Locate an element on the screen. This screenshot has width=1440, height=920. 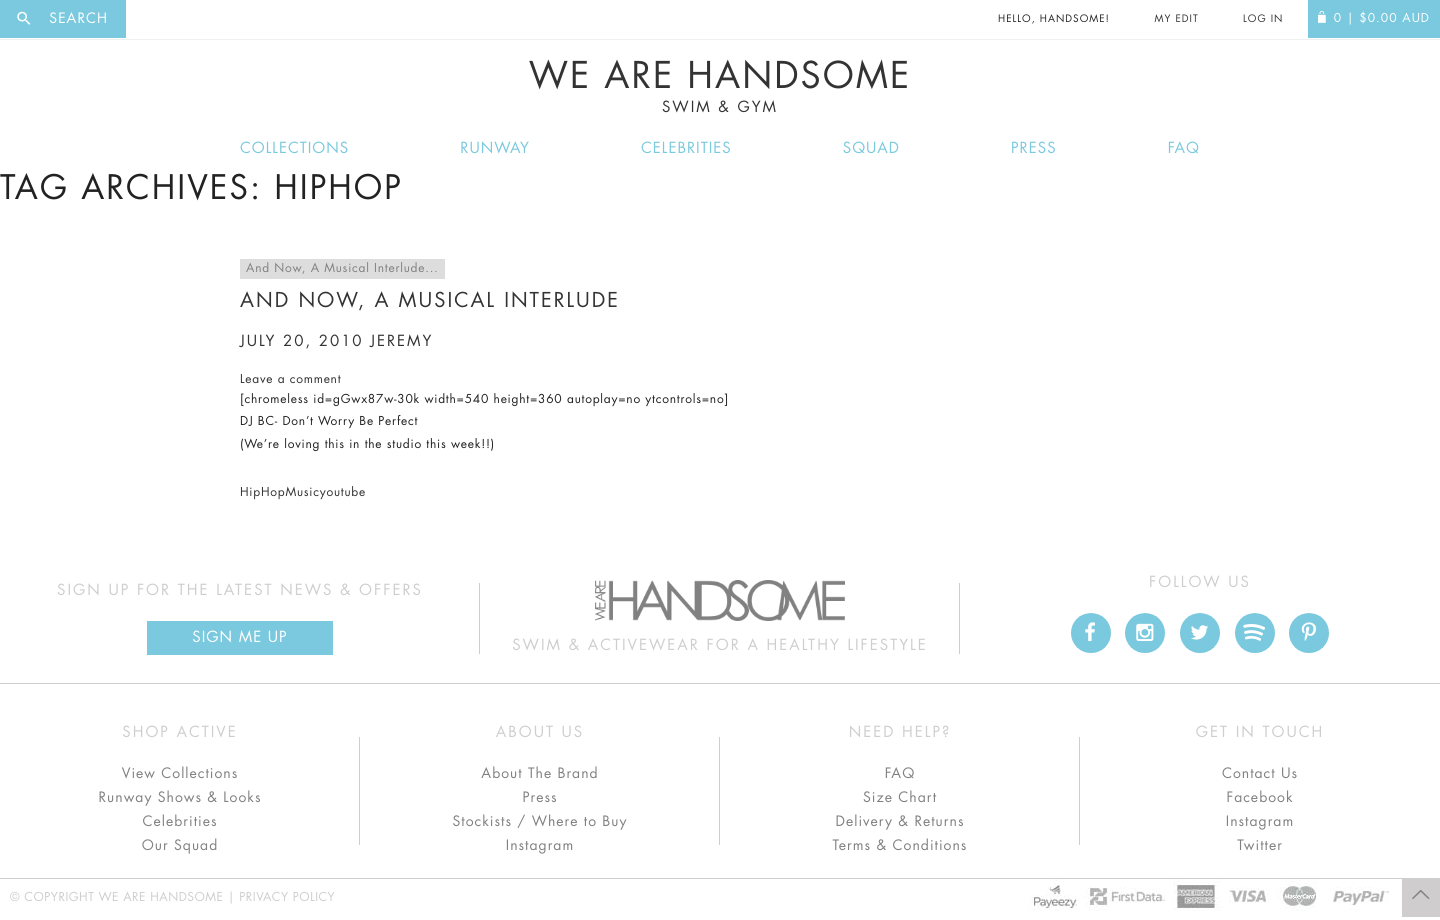
Press is located at coordinates (1033, 148).